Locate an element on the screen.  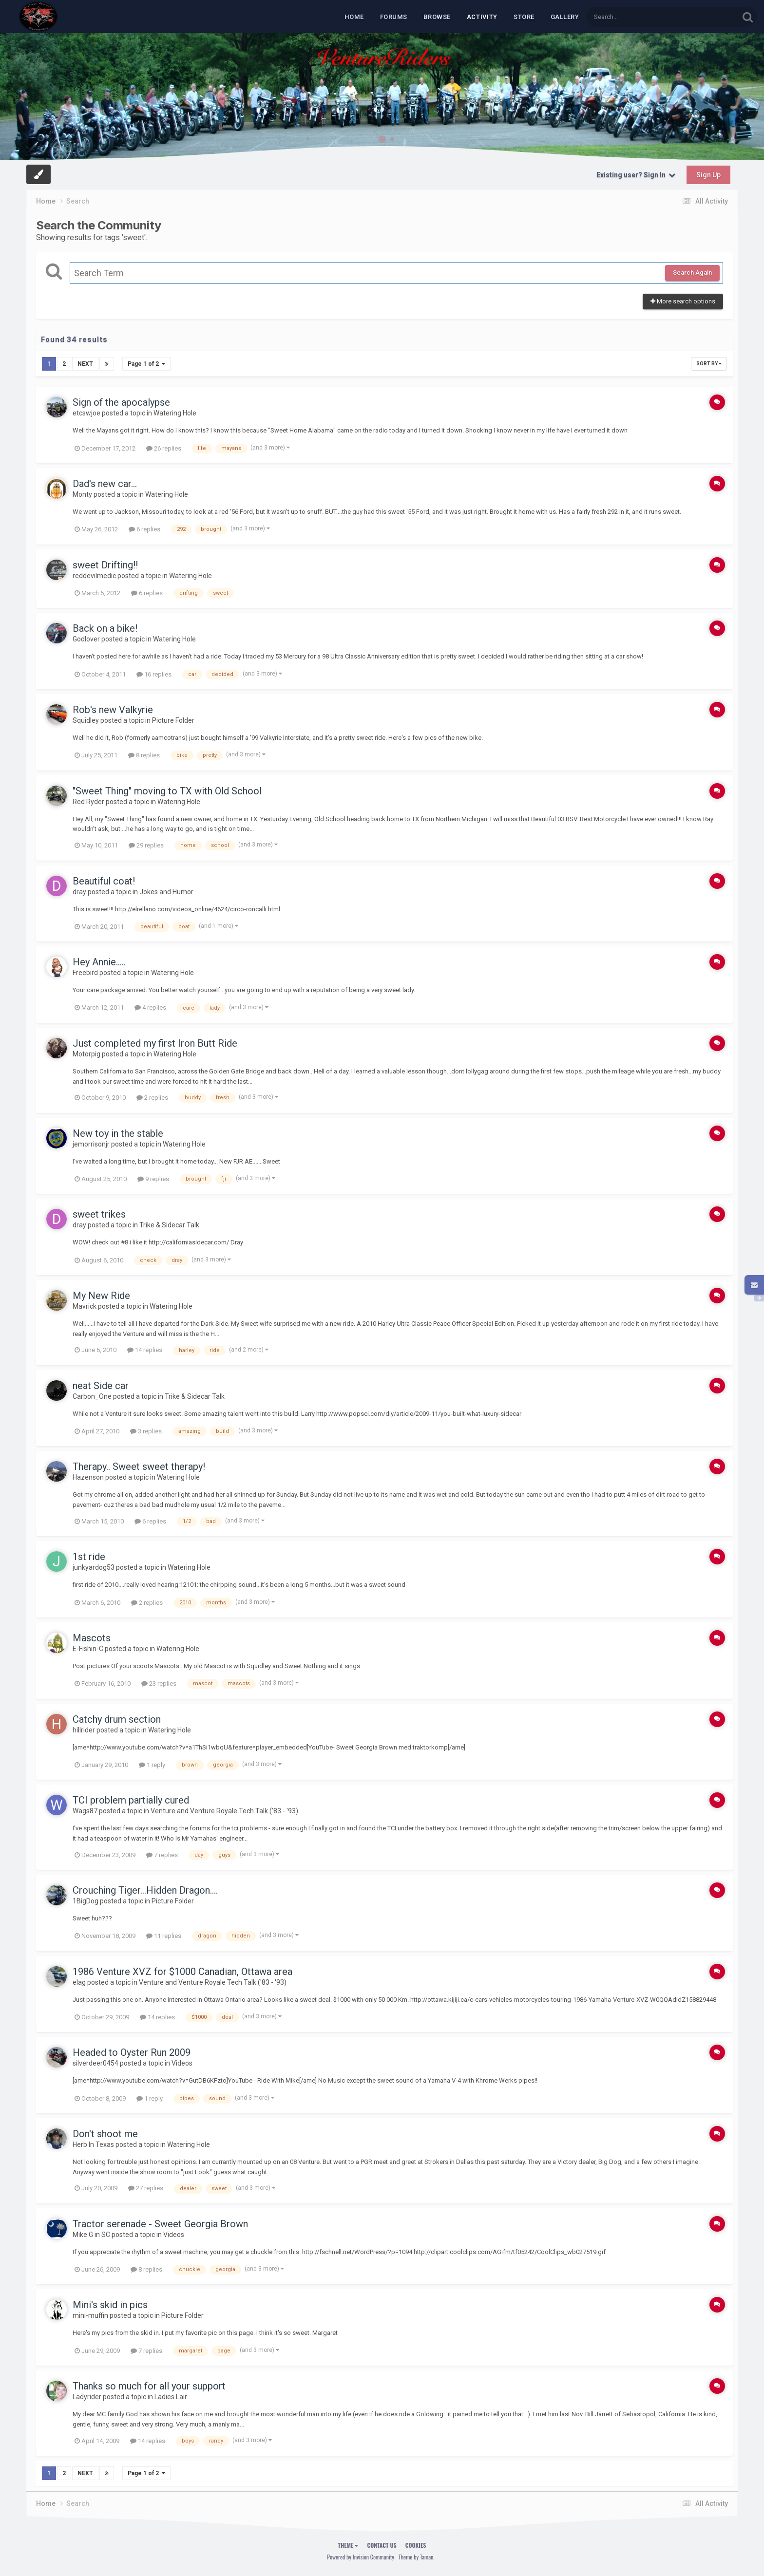
etcswjoe is located at coordinates (86, 413).